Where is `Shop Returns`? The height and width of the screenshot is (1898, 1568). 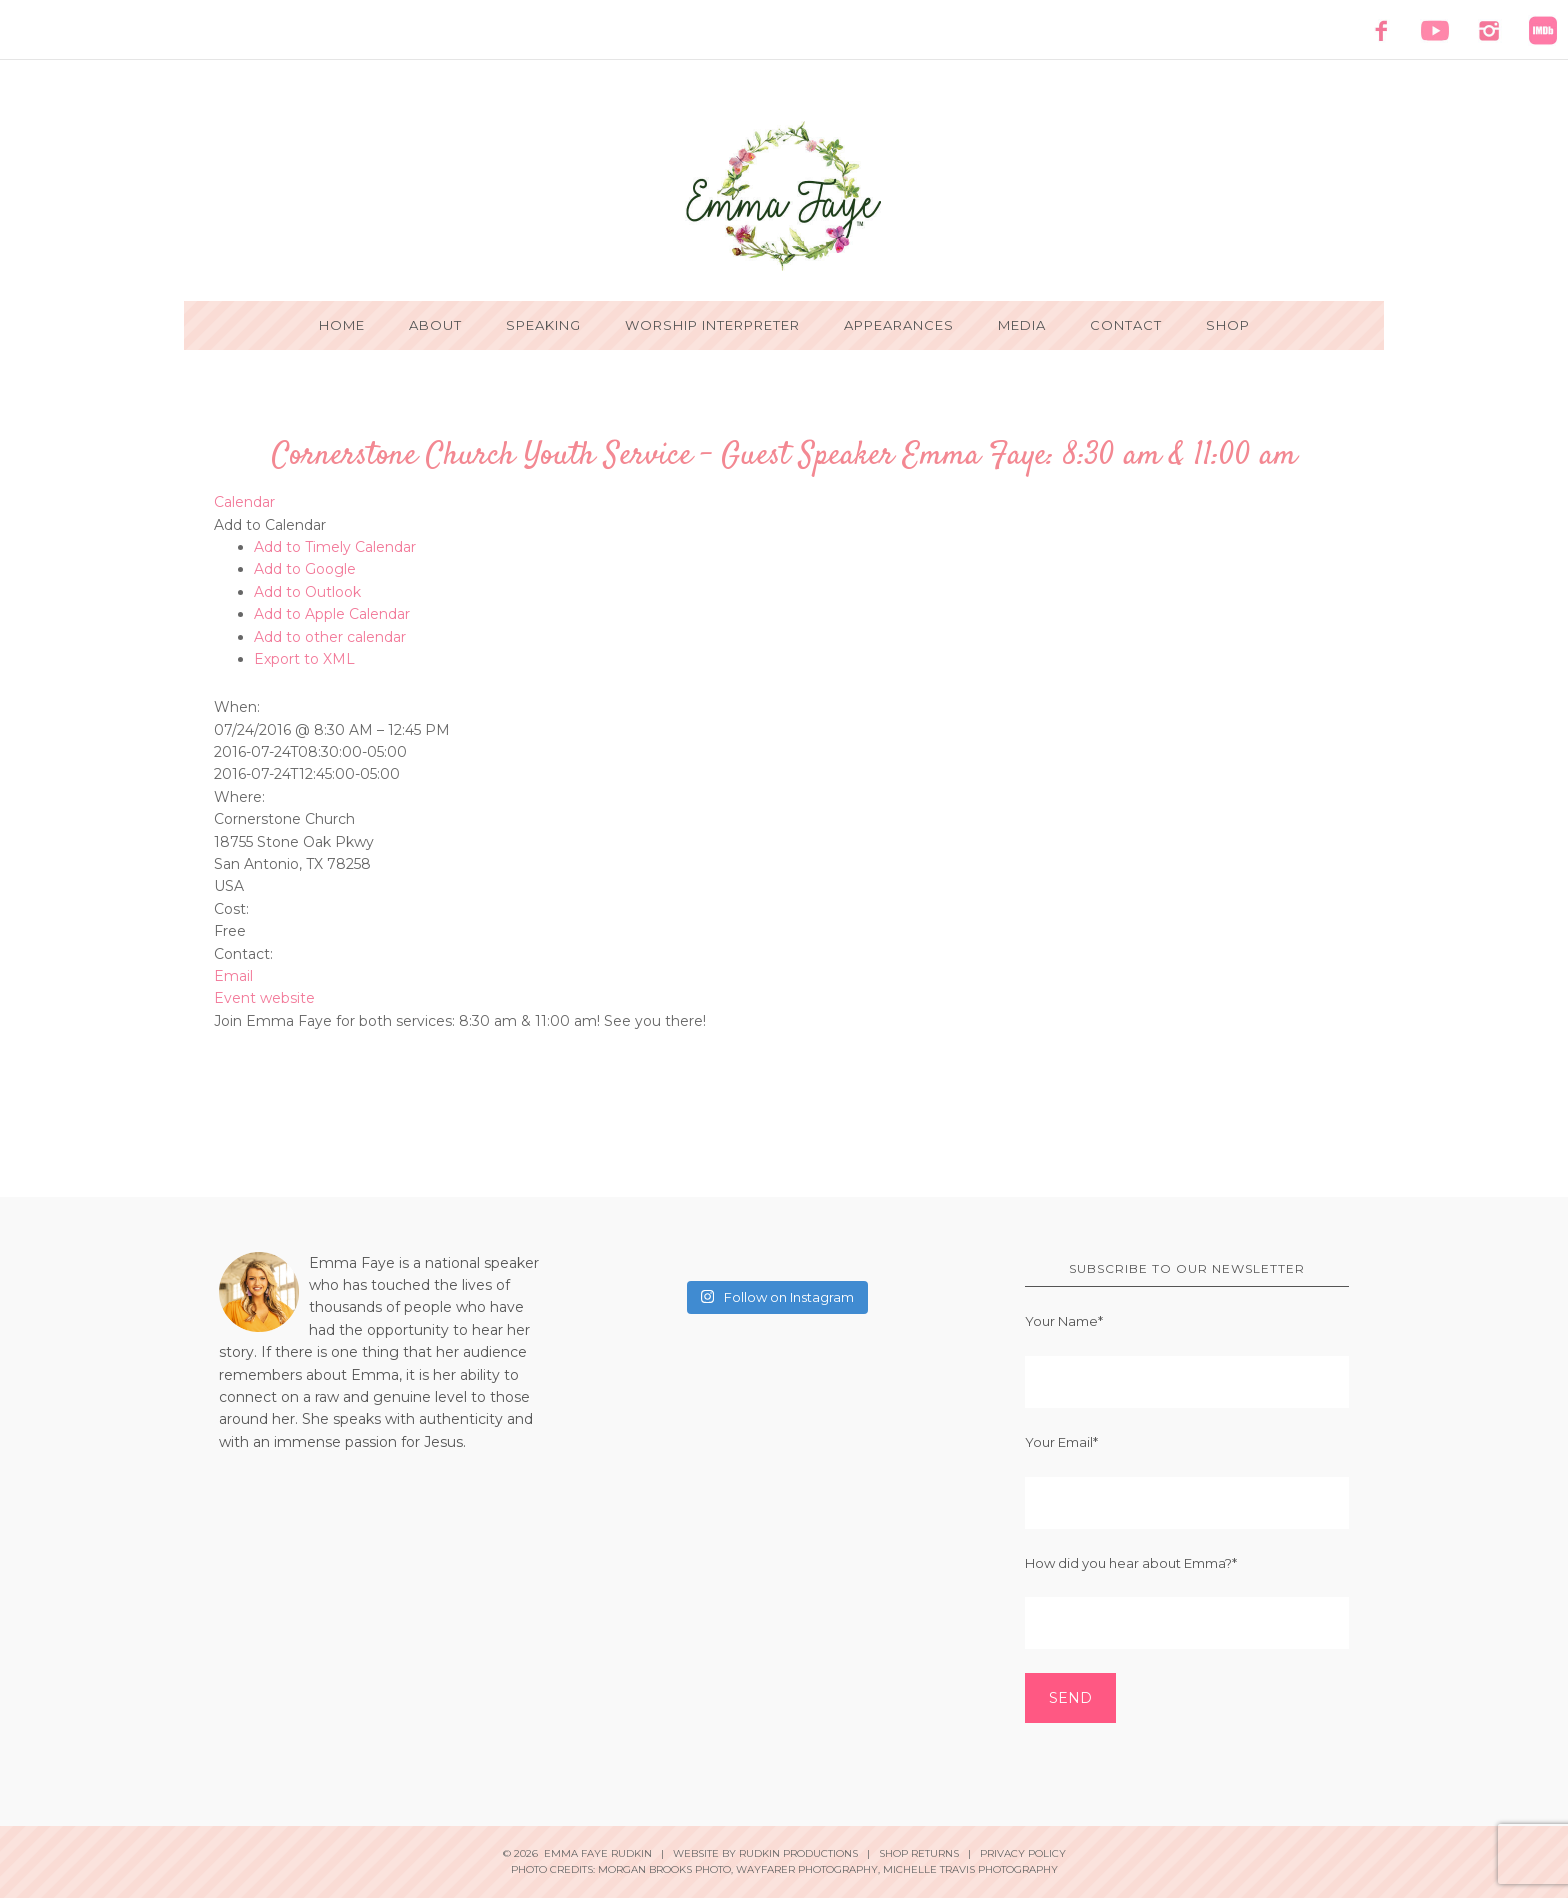
Shop Returns is located at coordinates (919, 1853).